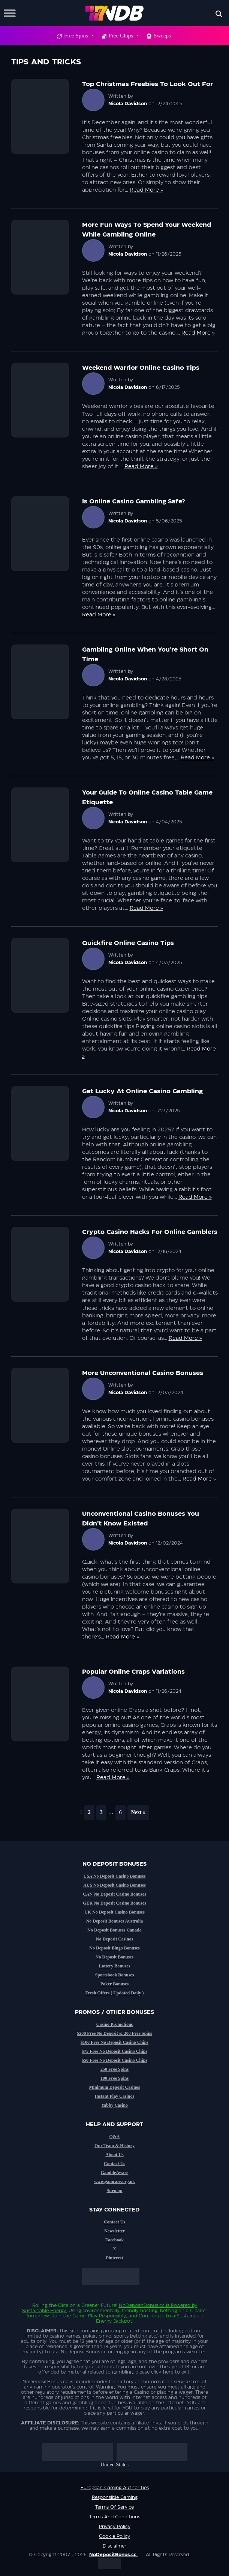 The height and width of the screenshot is (2576, 229). What do you see at coordinates (142, 2305) in the screenshot?
I see `NoDepositBonus.cc` at bounding box center [142, 2305].